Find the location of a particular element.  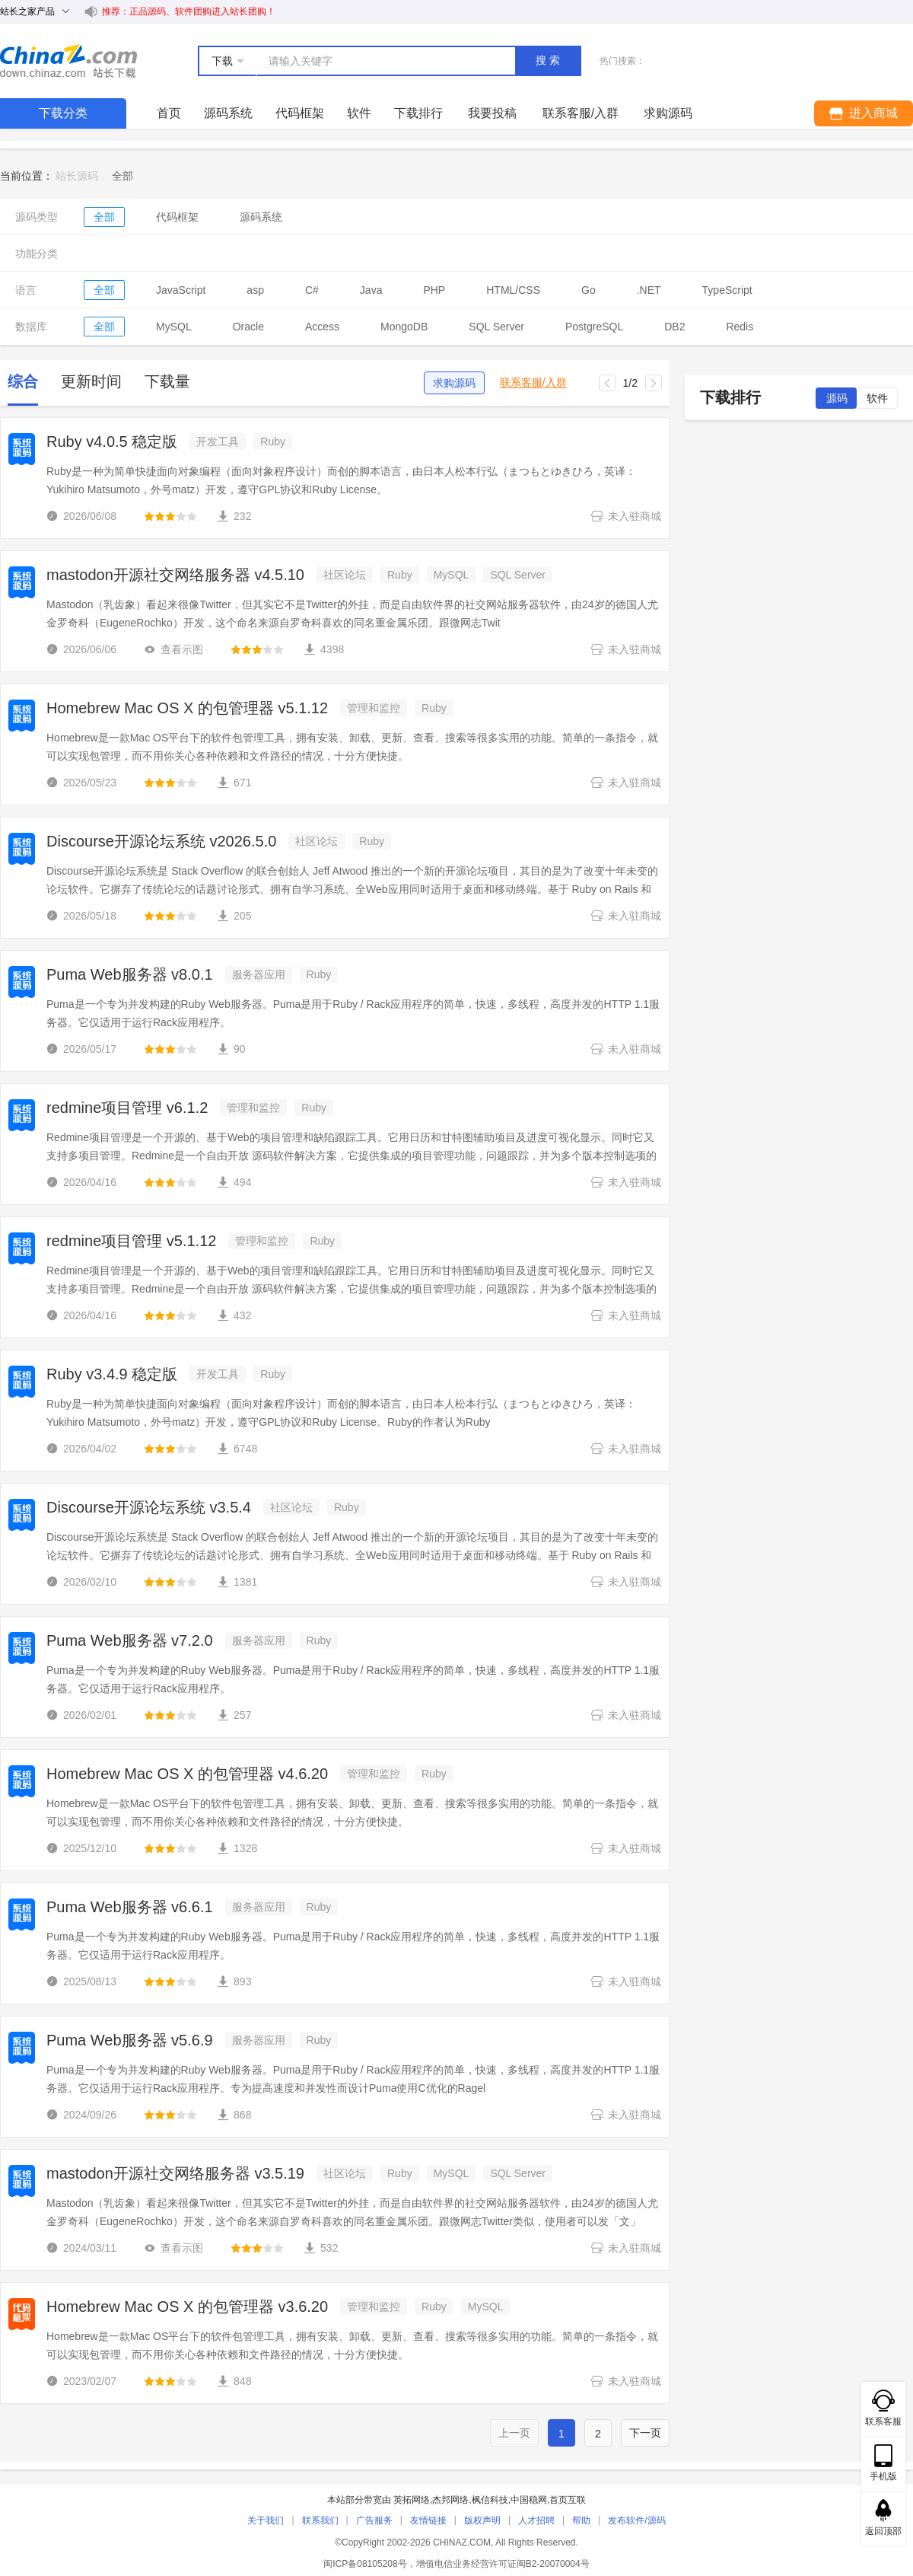

PostgreSQL is located at coordinates (594, 326).